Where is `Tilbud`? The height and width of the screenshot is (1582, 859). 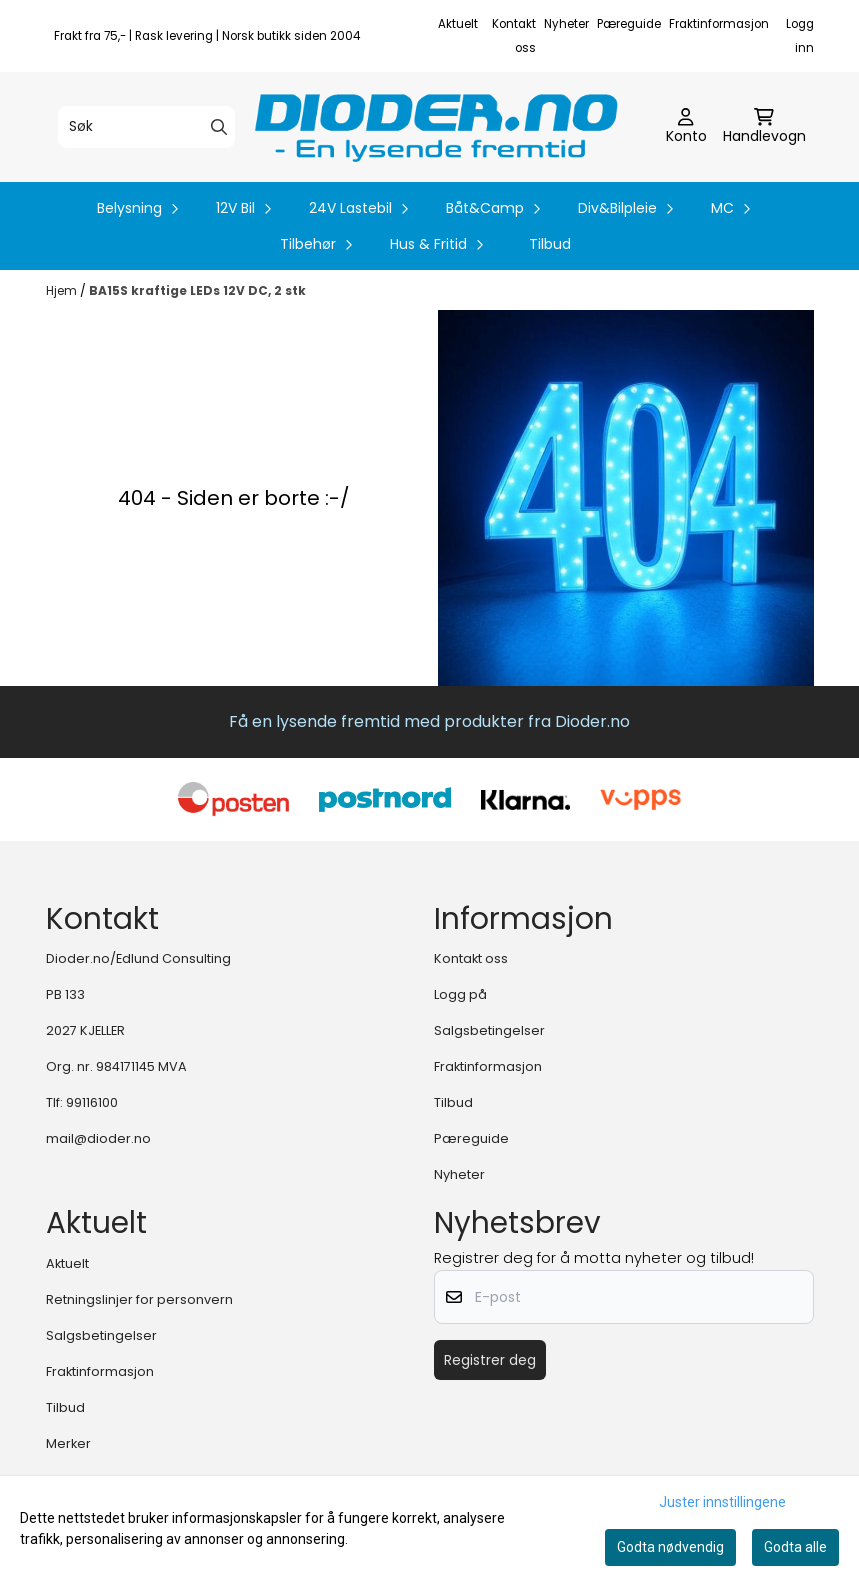 Tilbud is located at coordinates (550, 244).